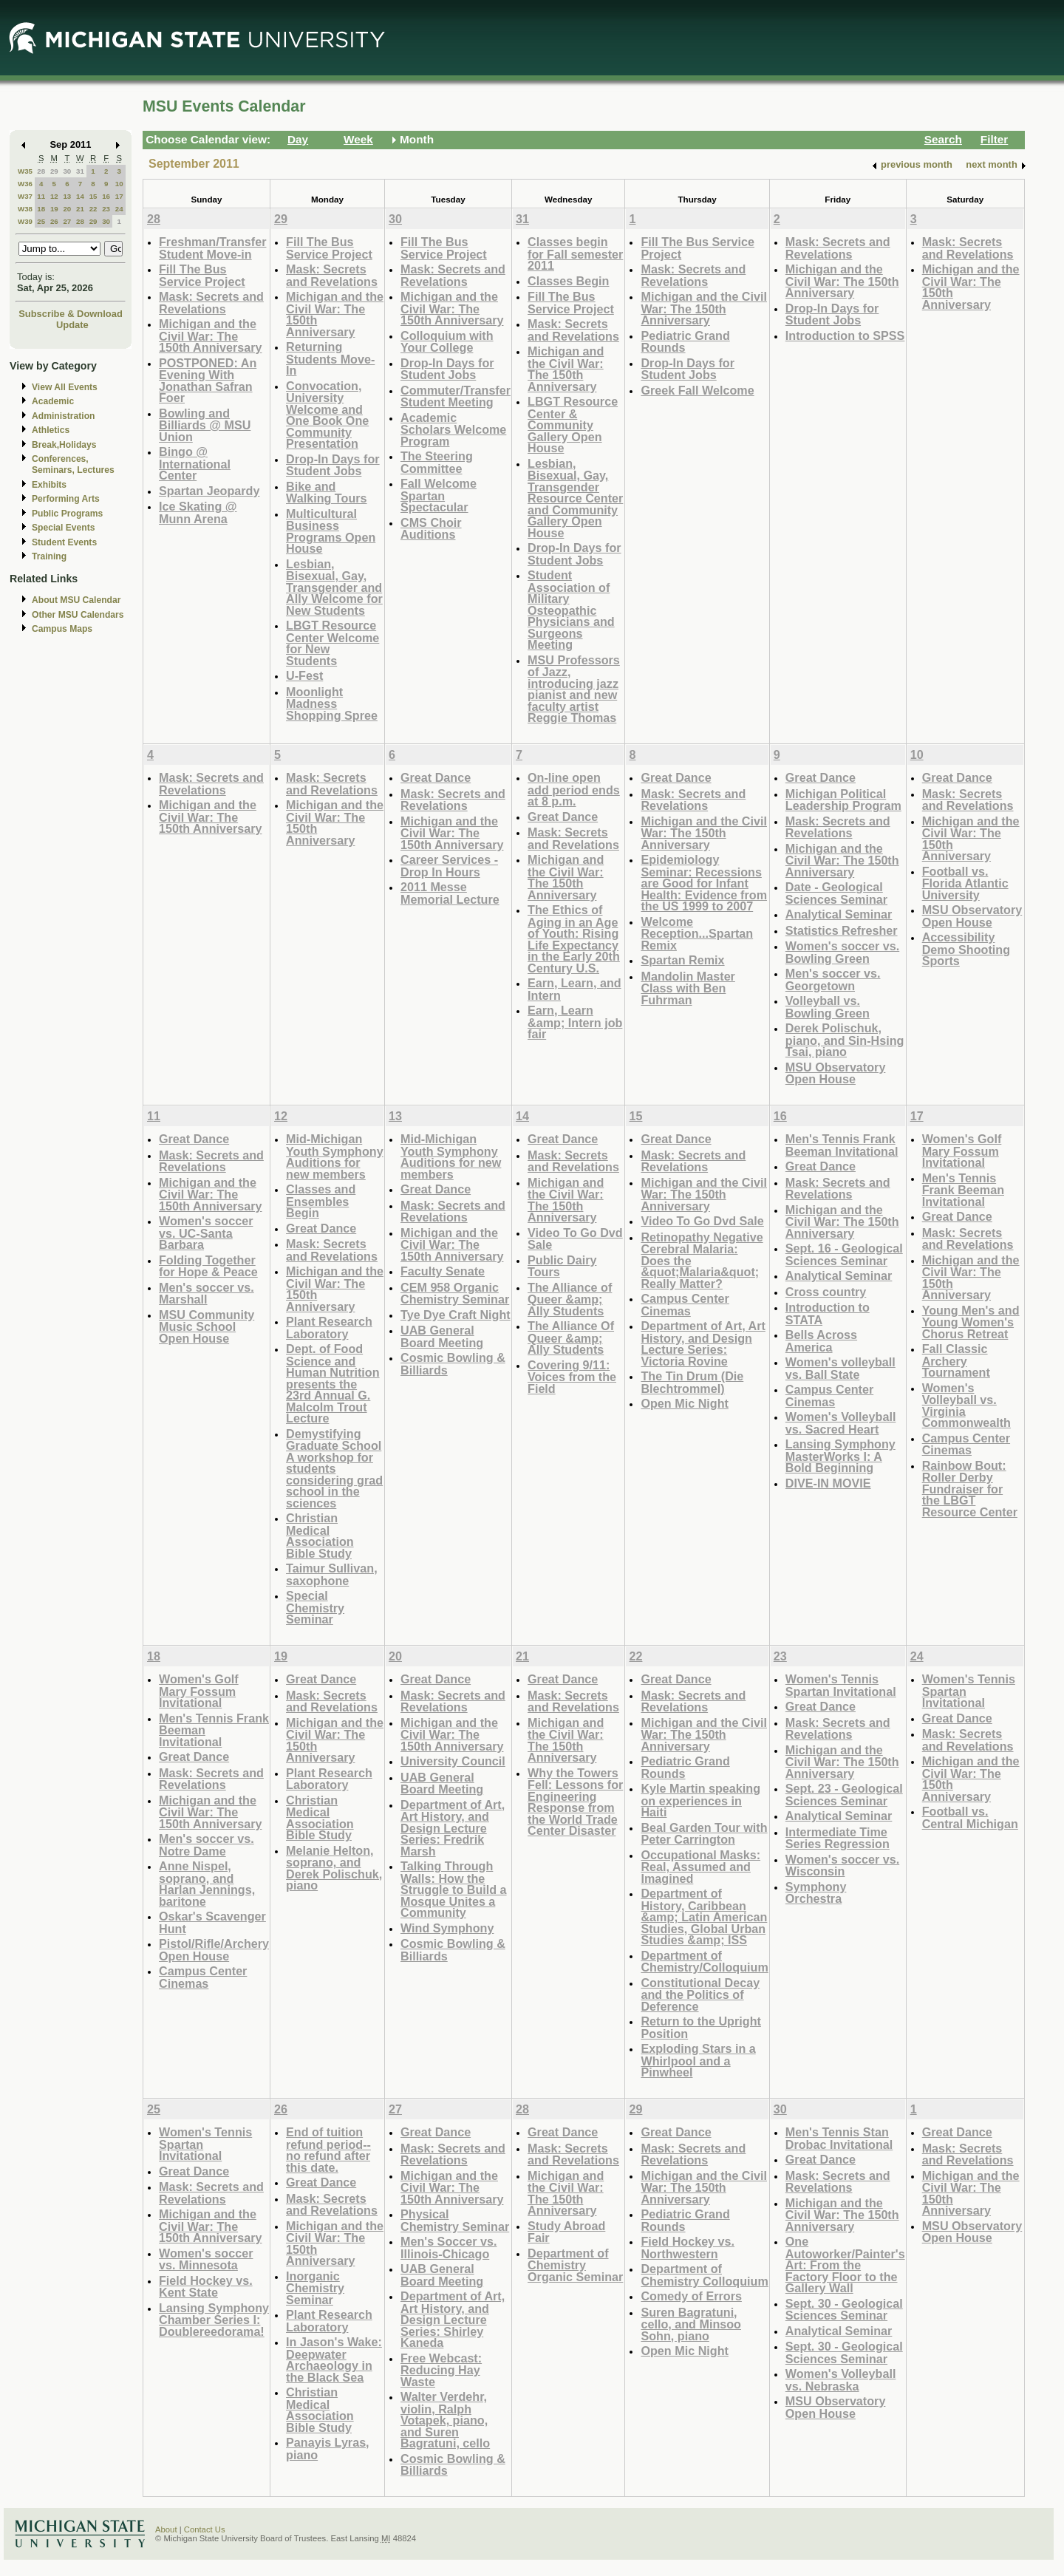 The image size is (1064, 2576). I want to click on Drop-In Days for Student Jobs, so click(333, 465).